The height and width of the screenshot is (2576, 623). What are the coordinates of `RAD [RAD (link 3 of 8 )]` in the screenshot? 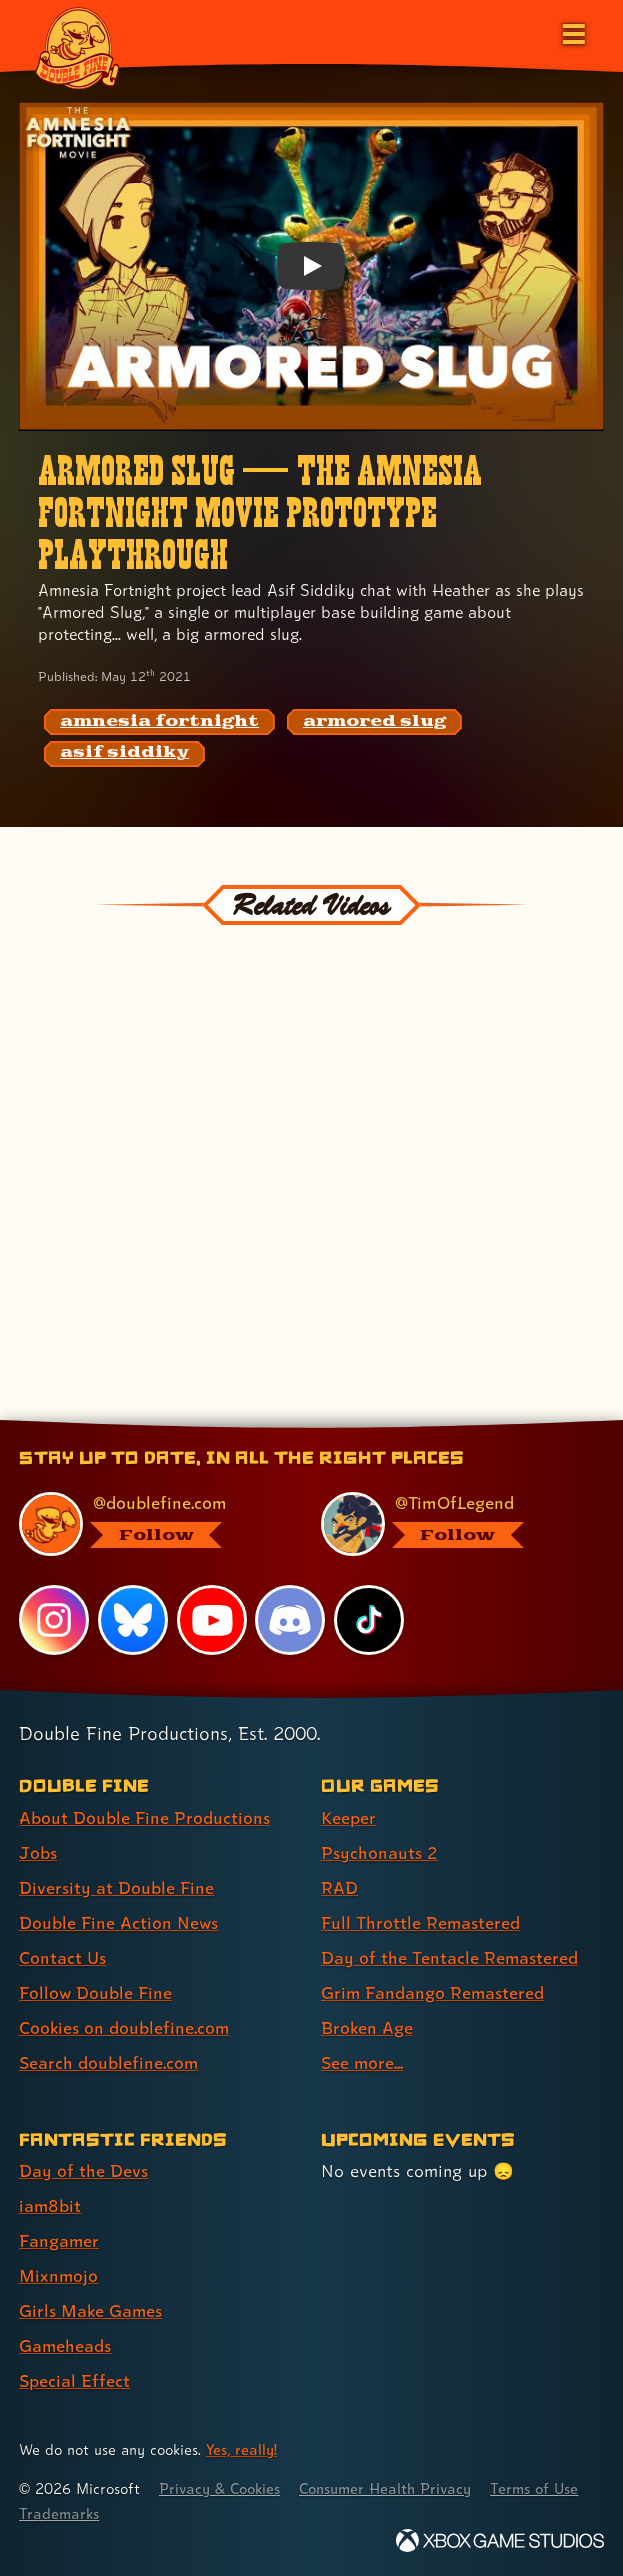 It's located at (339, 1887).